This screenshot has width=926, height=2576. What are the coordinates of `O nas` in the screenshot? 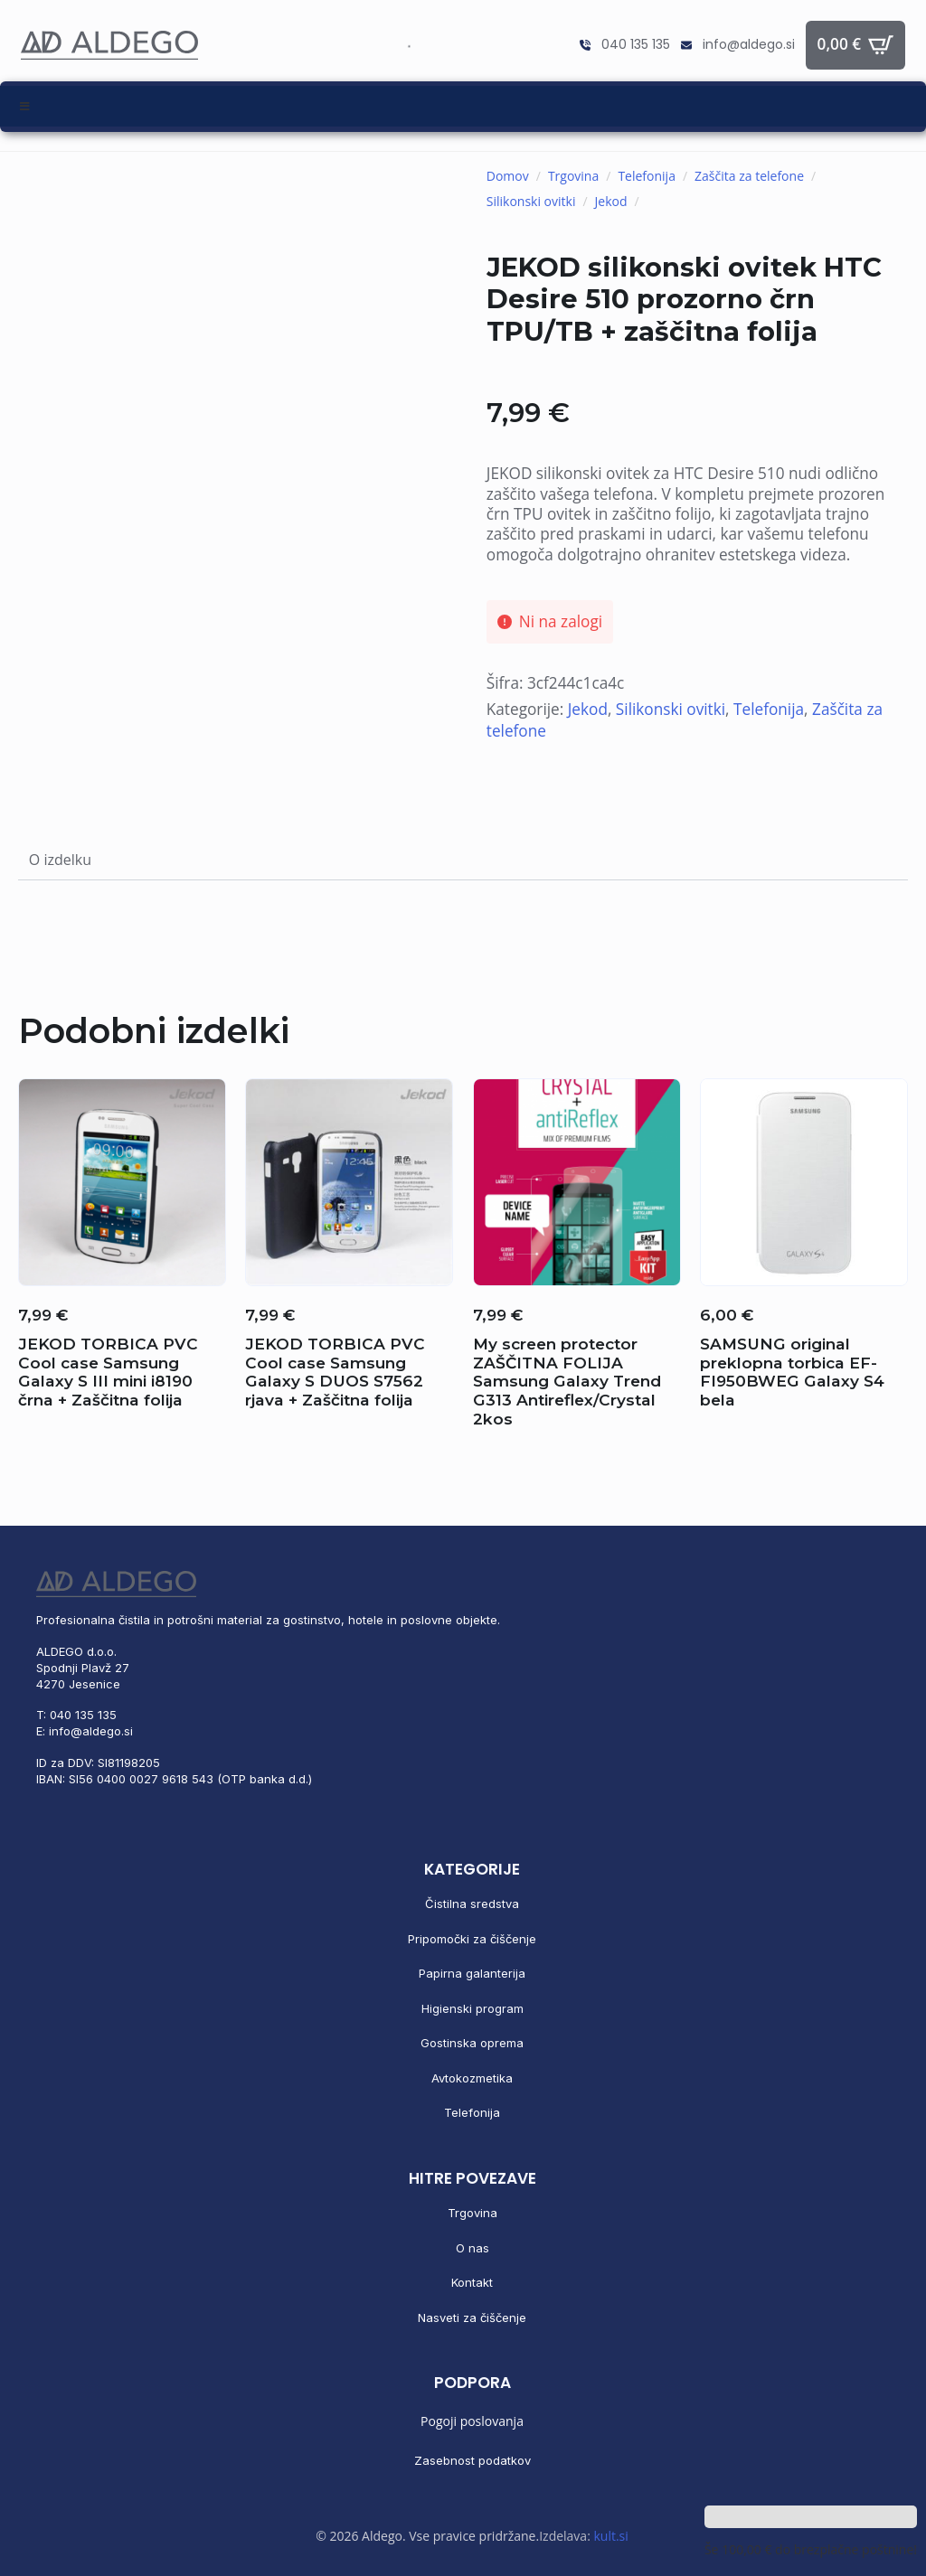 It's located at (472, 2248).